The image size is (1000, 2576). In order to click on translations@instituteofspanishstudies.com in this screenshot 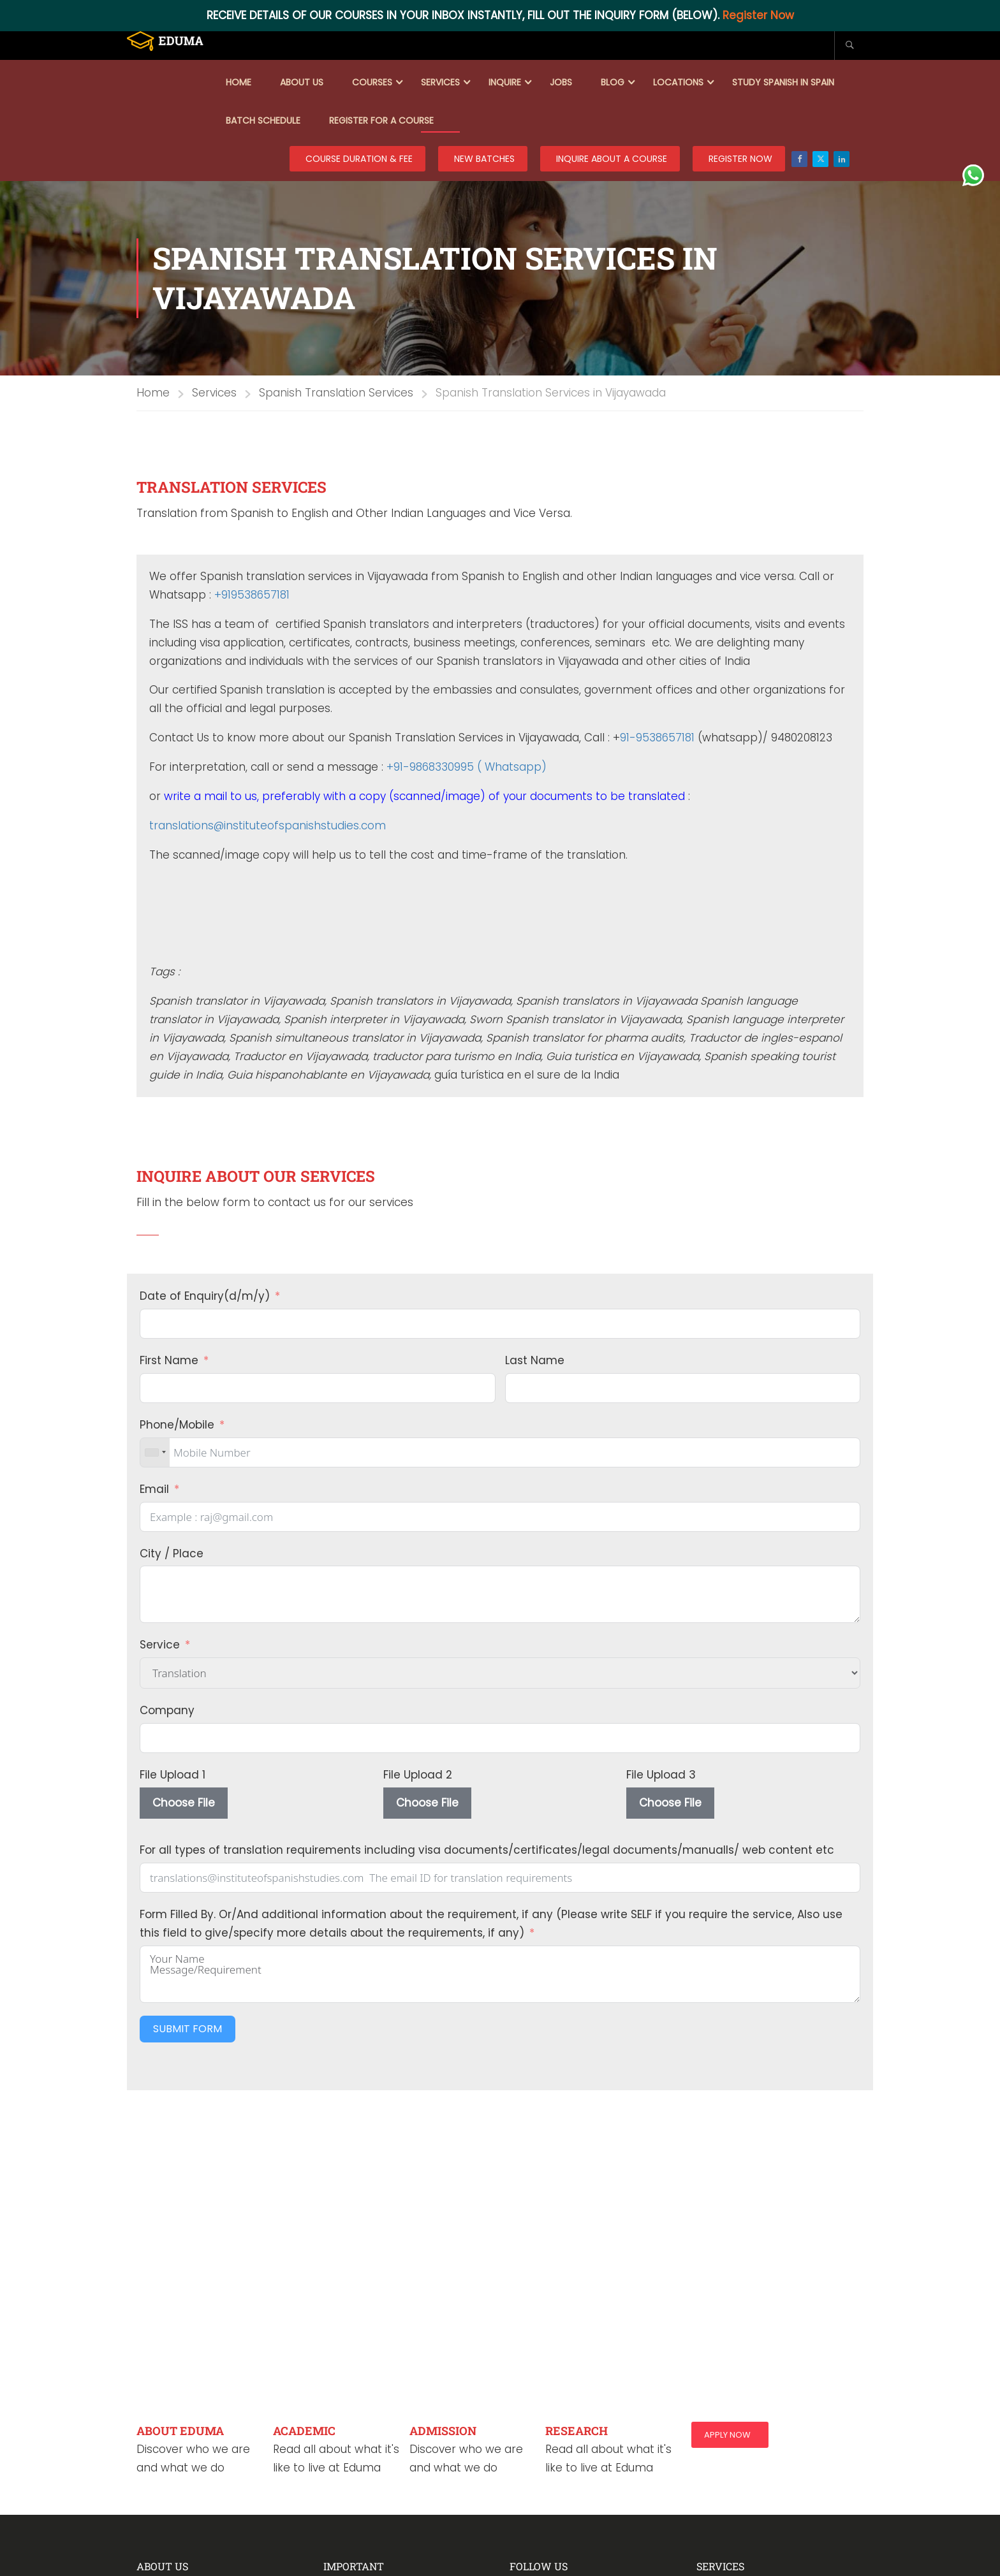, I will do `click(267, 825)`.